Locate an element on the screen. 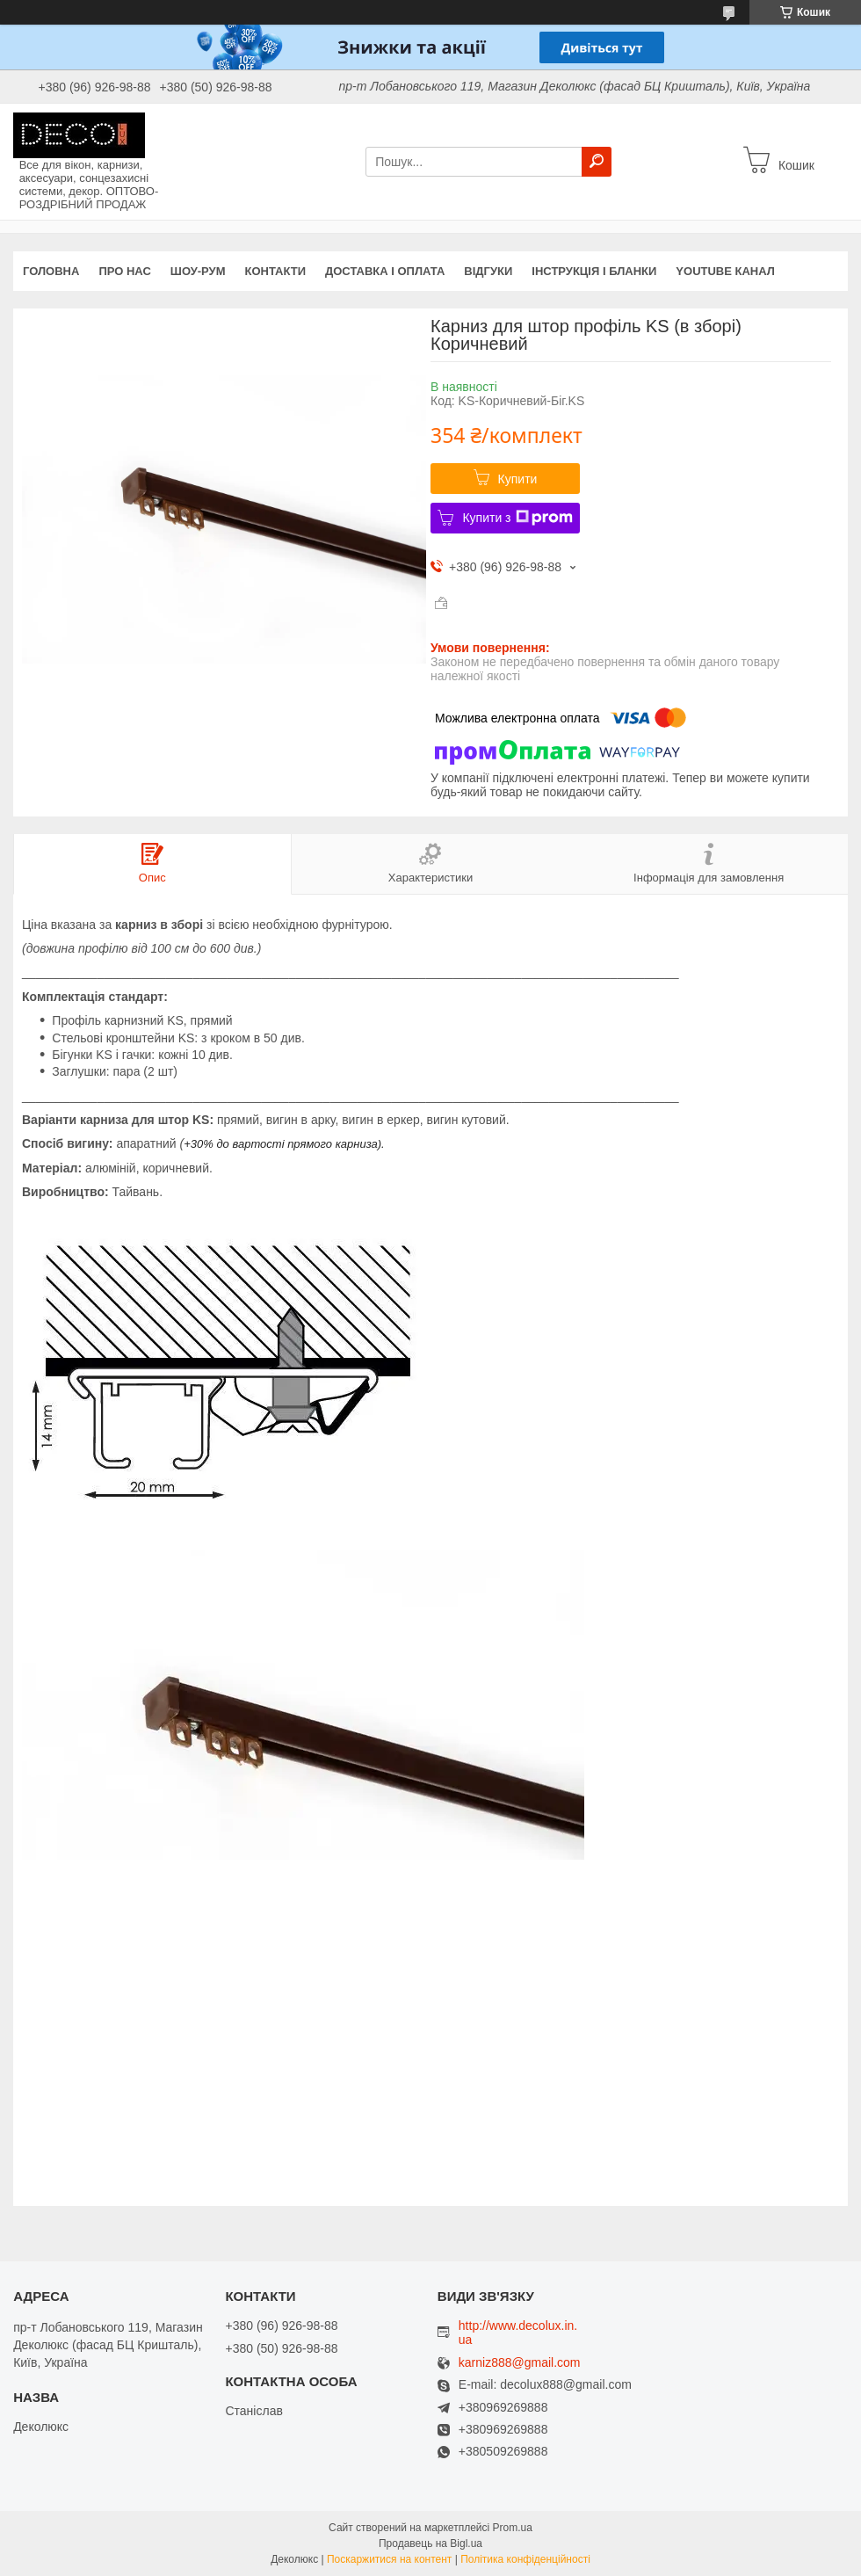  Prom.ua is located at coordinates (512, 2528).